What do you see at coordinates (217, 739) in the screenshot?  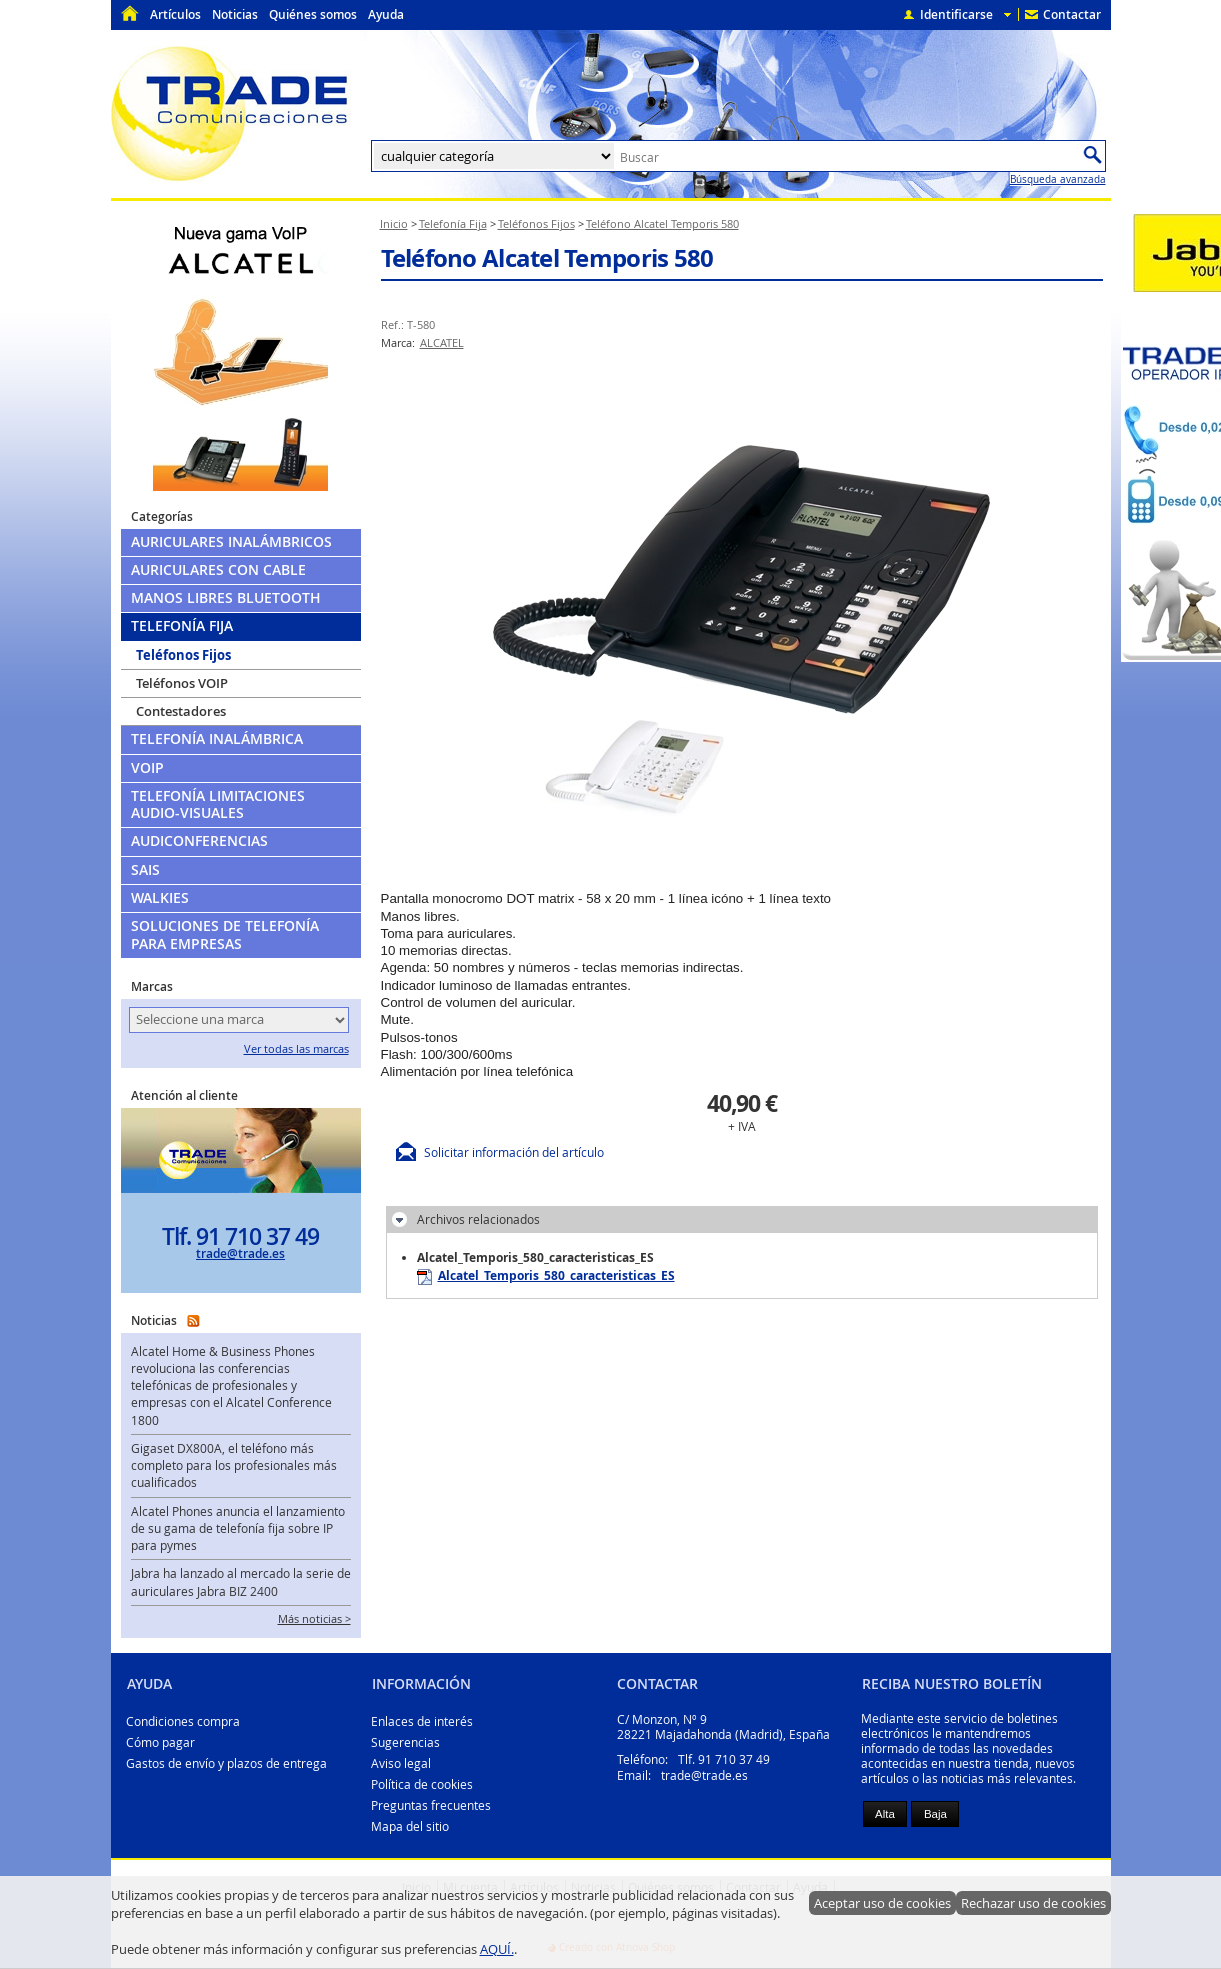 I see `Telefonía Inalámbrica` at bounding box center [217, 739].